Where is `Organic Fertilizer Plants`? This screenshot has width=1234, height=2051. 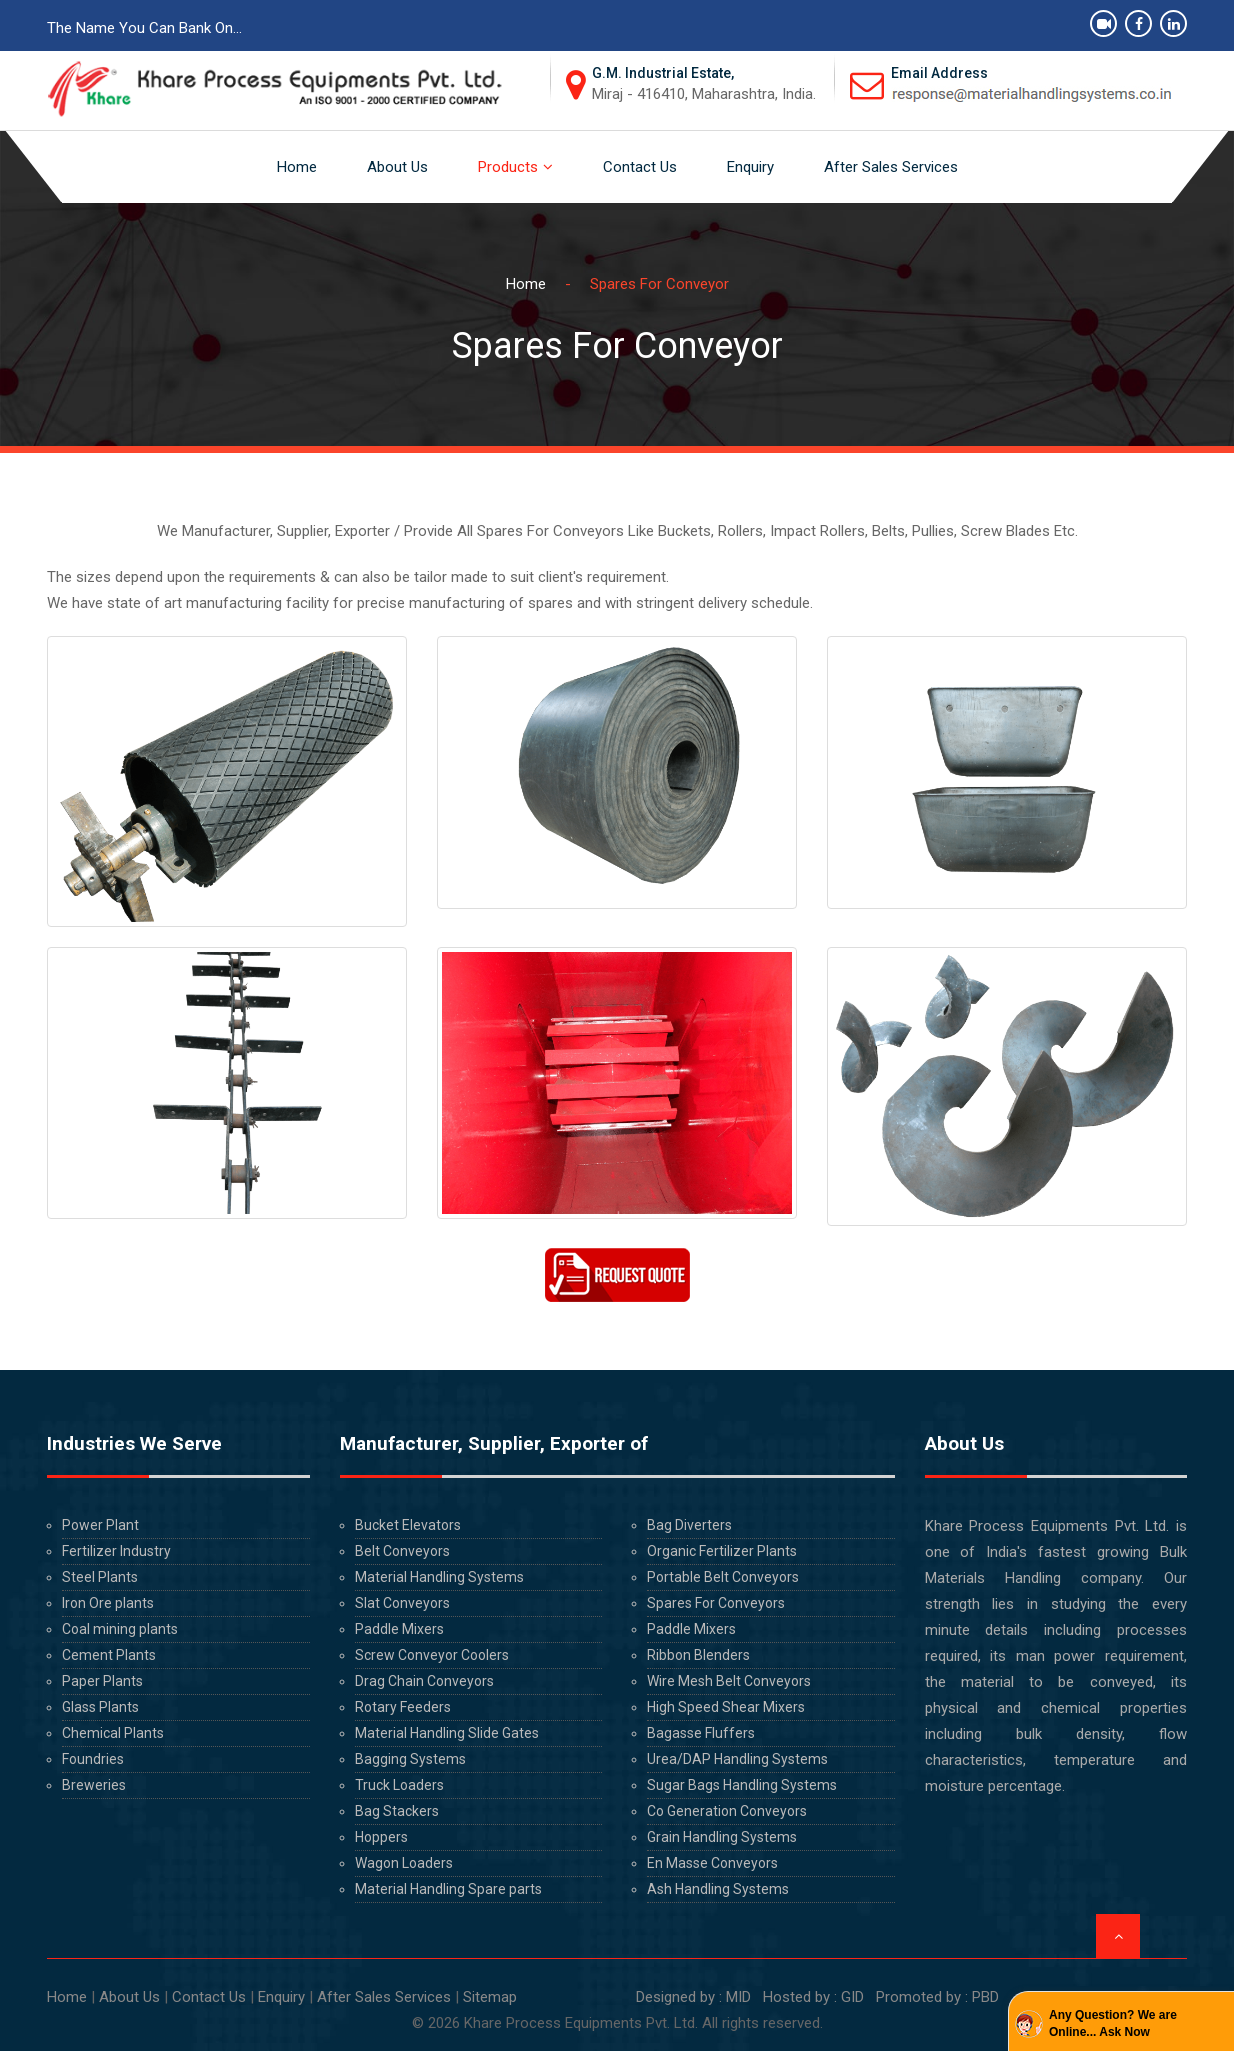 Organic Fertilizer Plants is located at coordinates (722, 1551).